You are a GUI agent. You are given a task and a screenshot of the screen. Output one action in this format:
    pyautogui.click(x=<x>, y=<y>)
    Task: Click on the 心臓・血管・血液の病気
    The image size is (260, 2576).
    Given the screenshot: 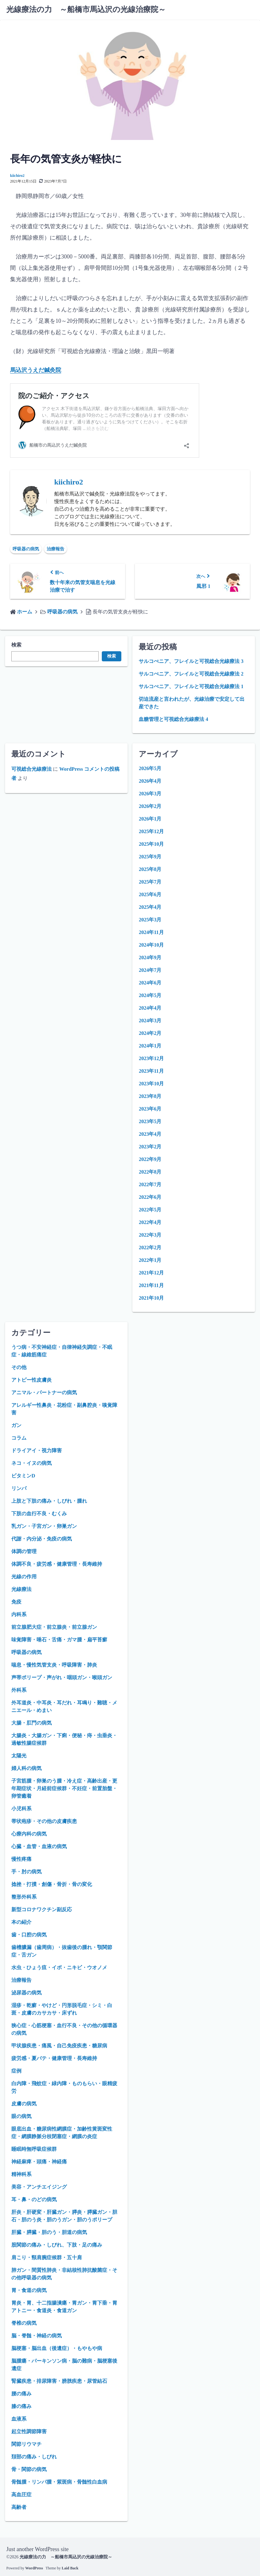 What is the action you would take?
    pyautogui.click(x=39, y=1846)
    